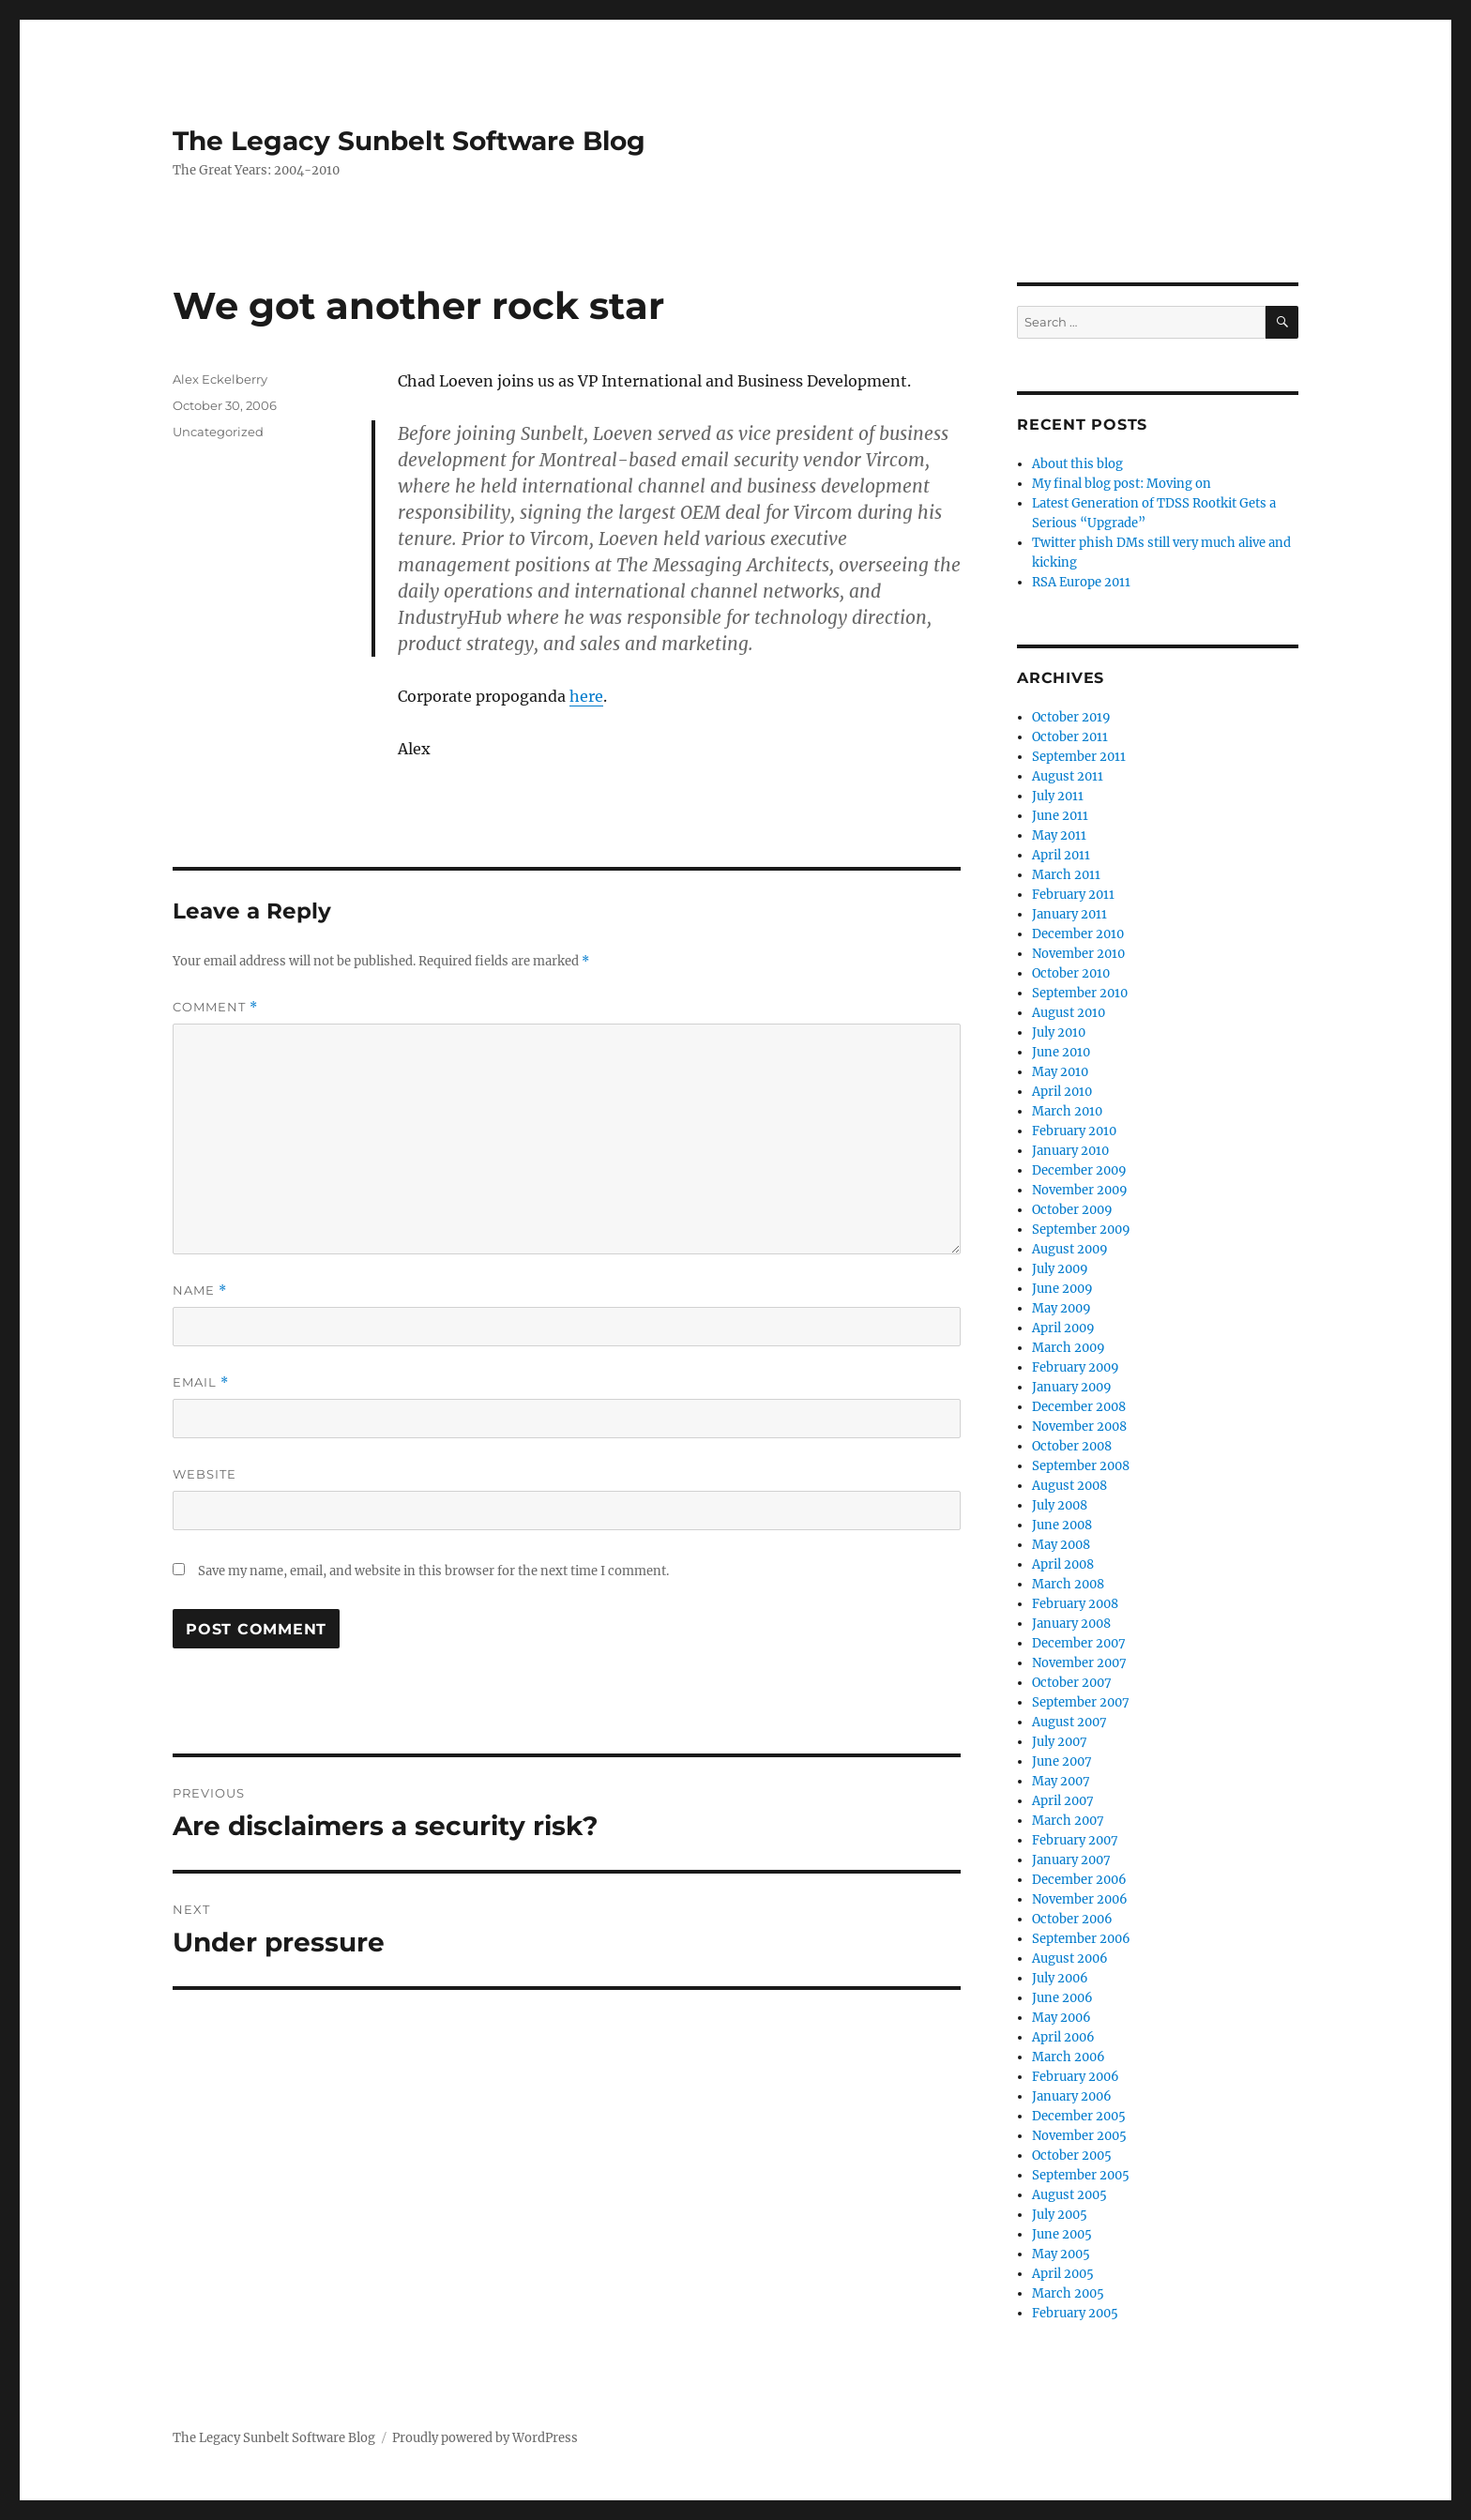 This screenshot has height=2520, width=1471. Describe the element at coordinates (1059, 835) in the screenshot. I see `May 2011` at that location.